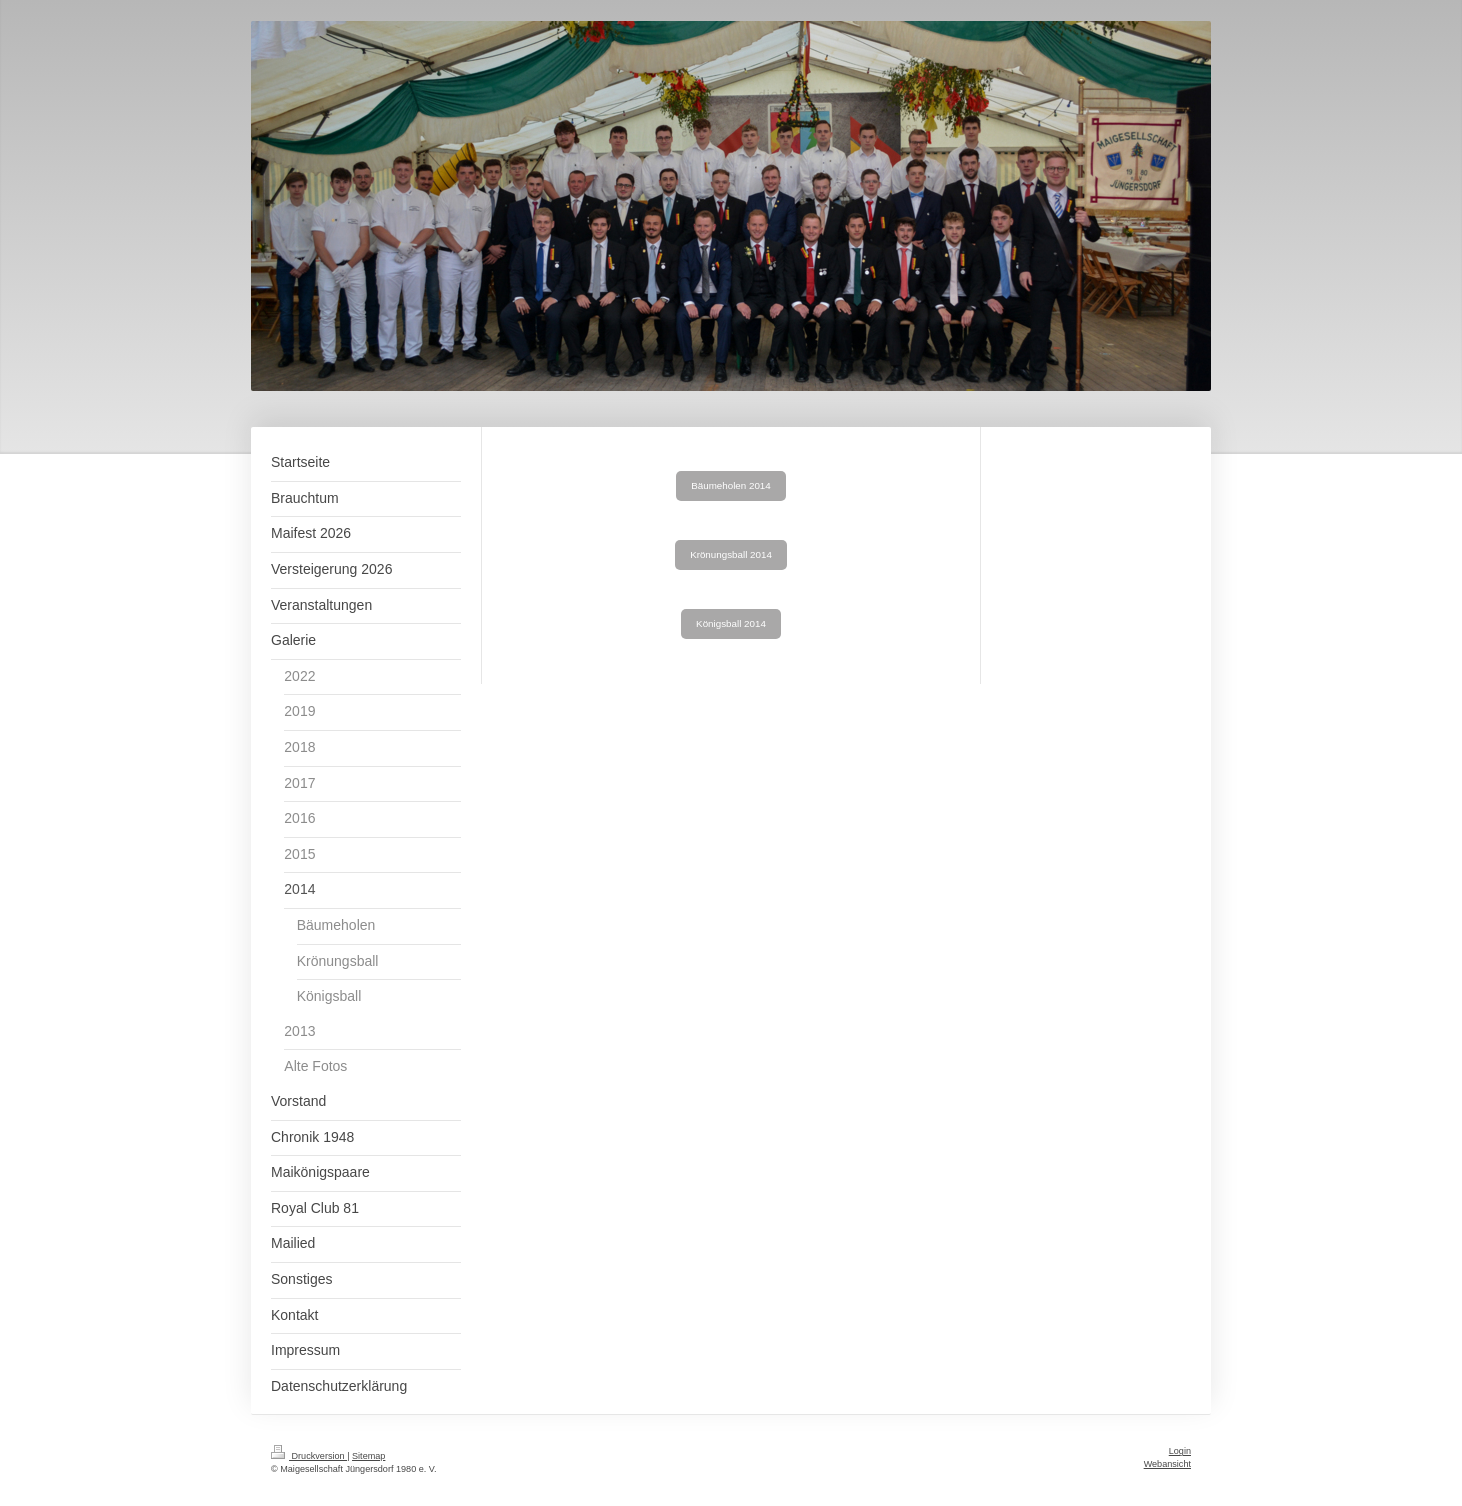 The image size is (1462, 1506). Describe the element at coordinates (1180, 1451) in the screenshot. I see `Login` at that location.